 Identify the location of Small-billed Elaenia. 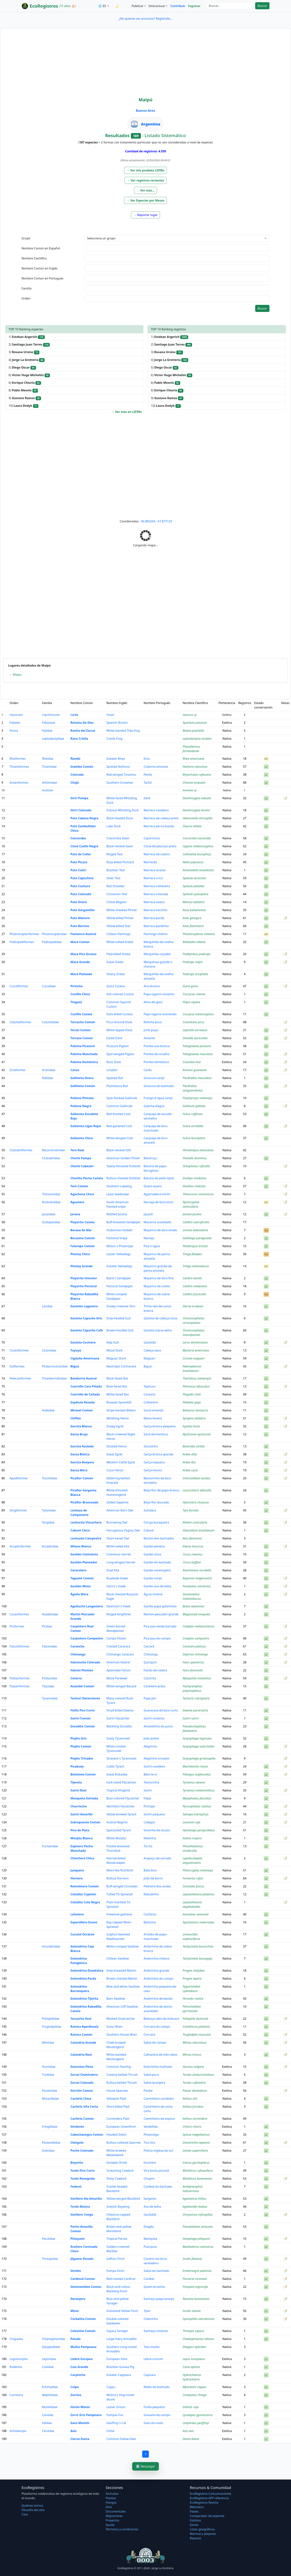
(119, 1710).